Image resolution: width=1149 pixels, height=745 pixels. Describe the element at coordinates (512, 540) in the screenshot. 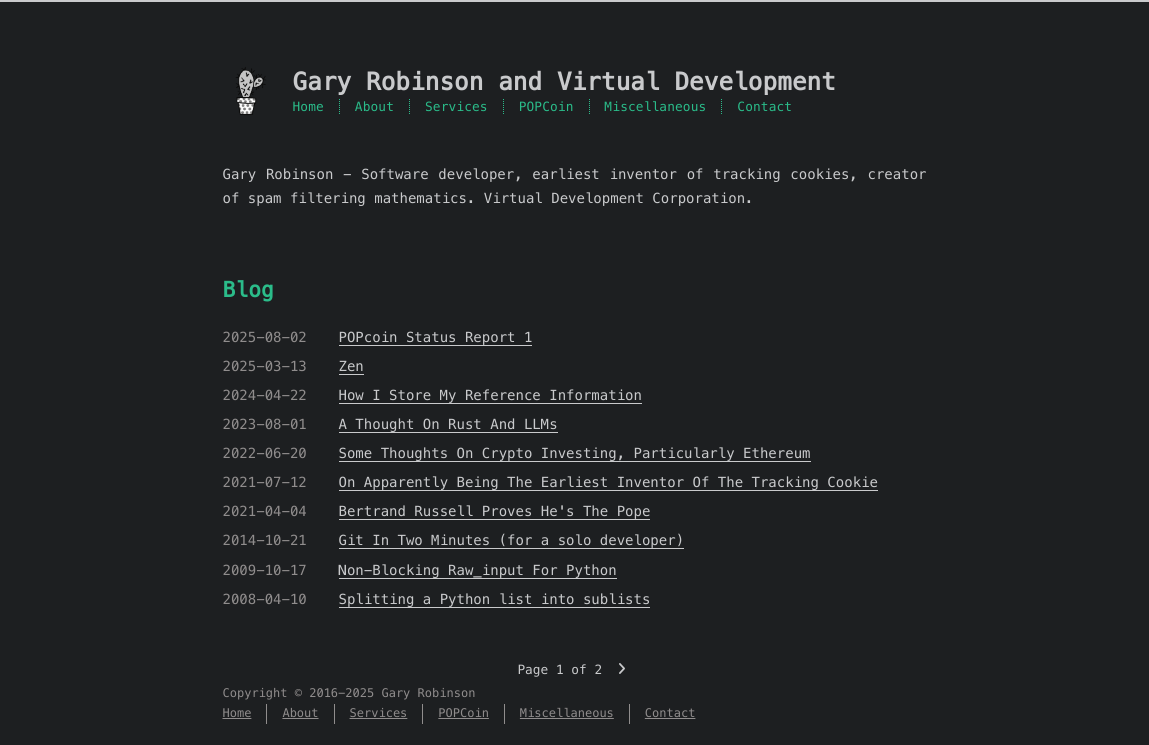

I see `Git In Two Minutes (for a solo developer)` at that location.